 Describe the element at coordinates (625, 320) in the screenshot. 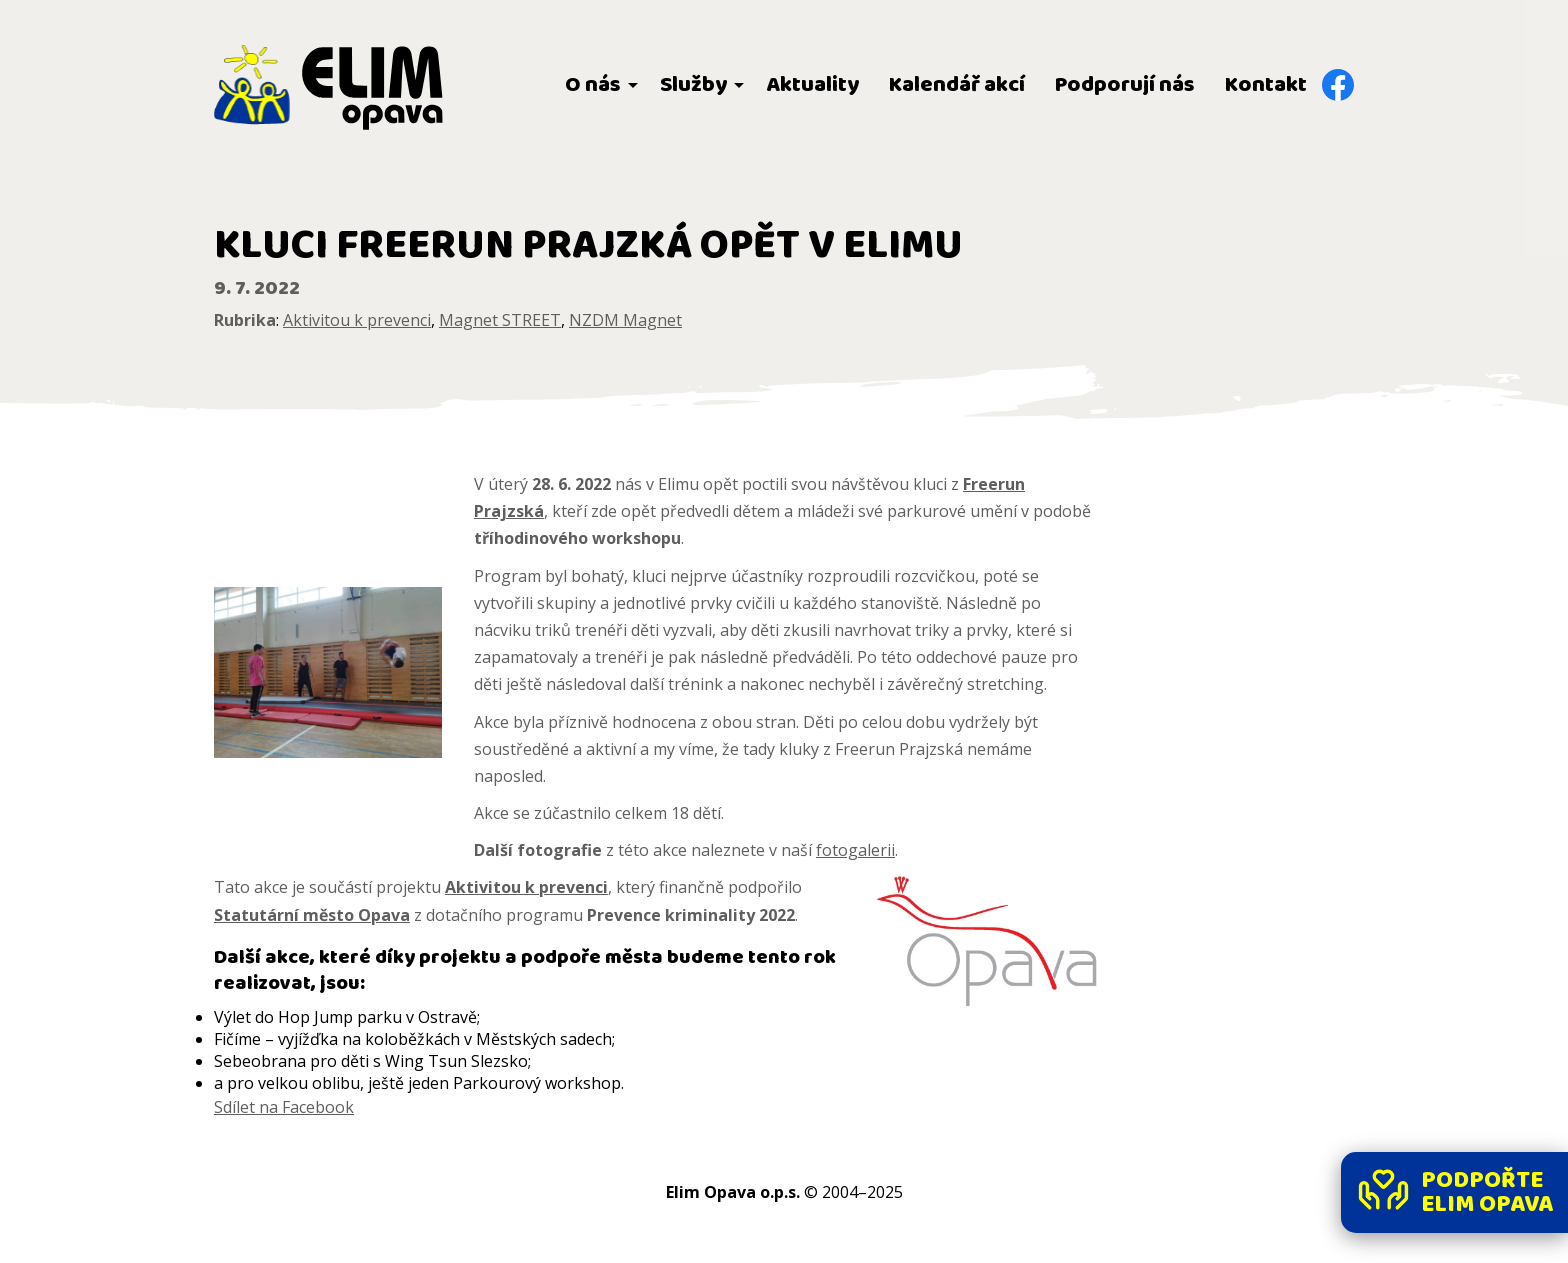

I see `NZDM Magnet` at that location.